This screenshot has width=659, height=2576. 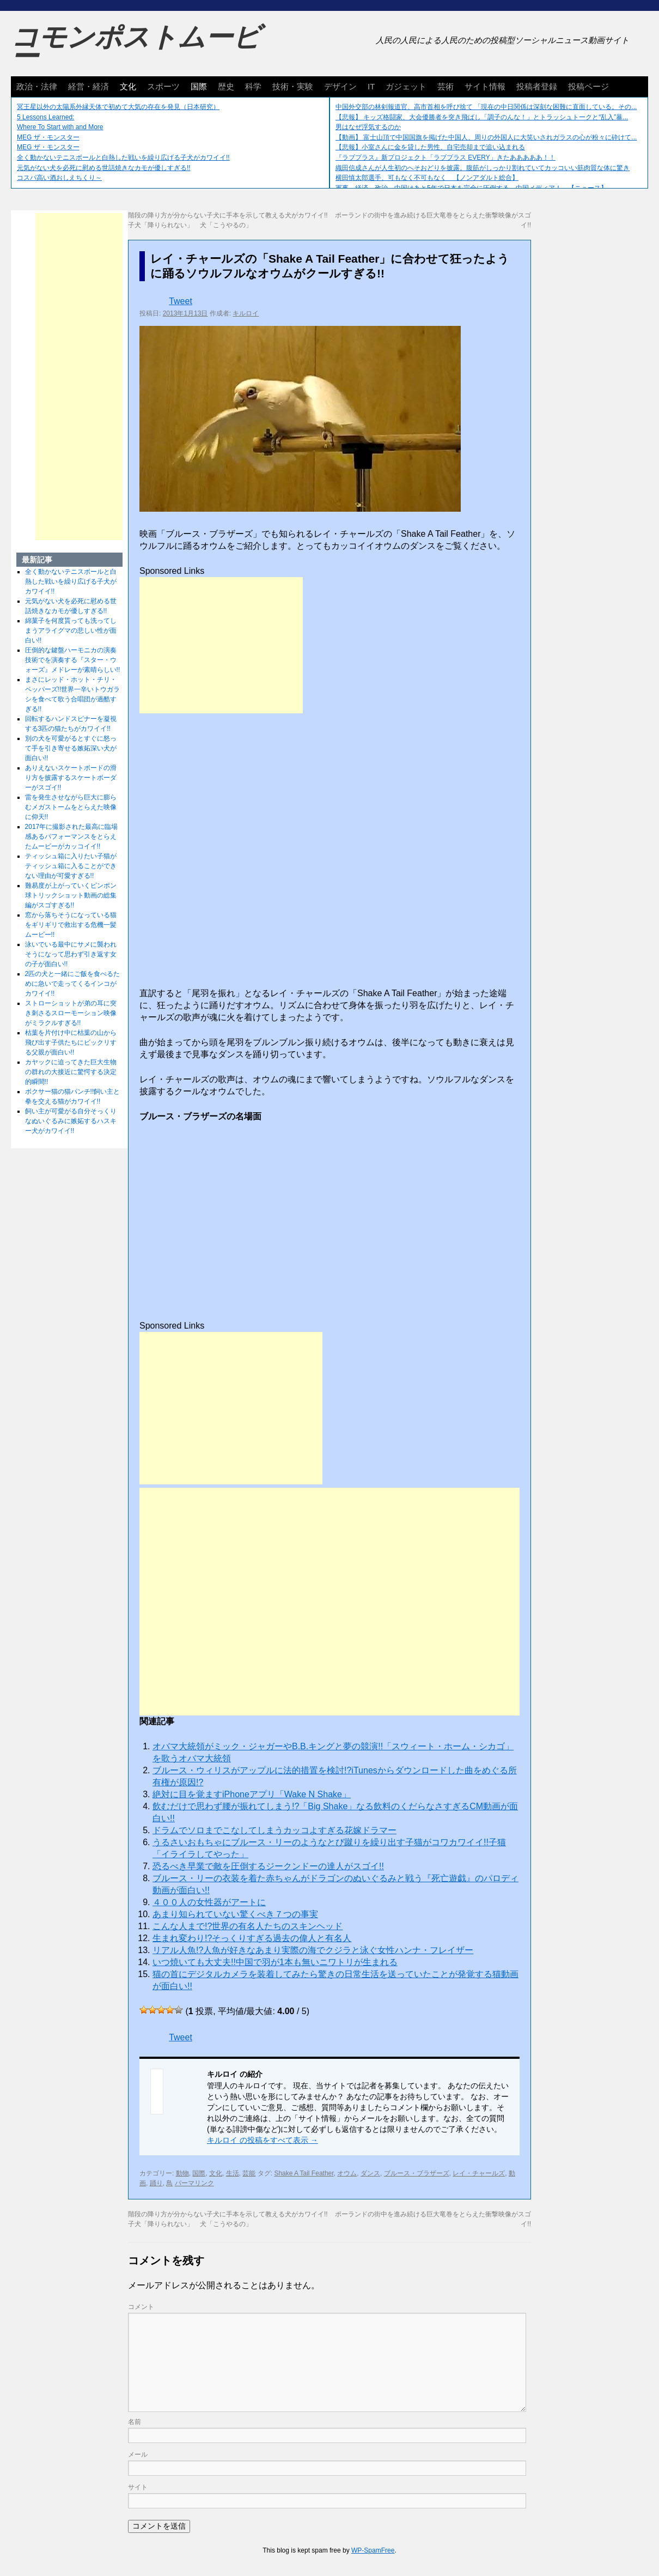 I want to click on IT, so click(x=371, y=86).